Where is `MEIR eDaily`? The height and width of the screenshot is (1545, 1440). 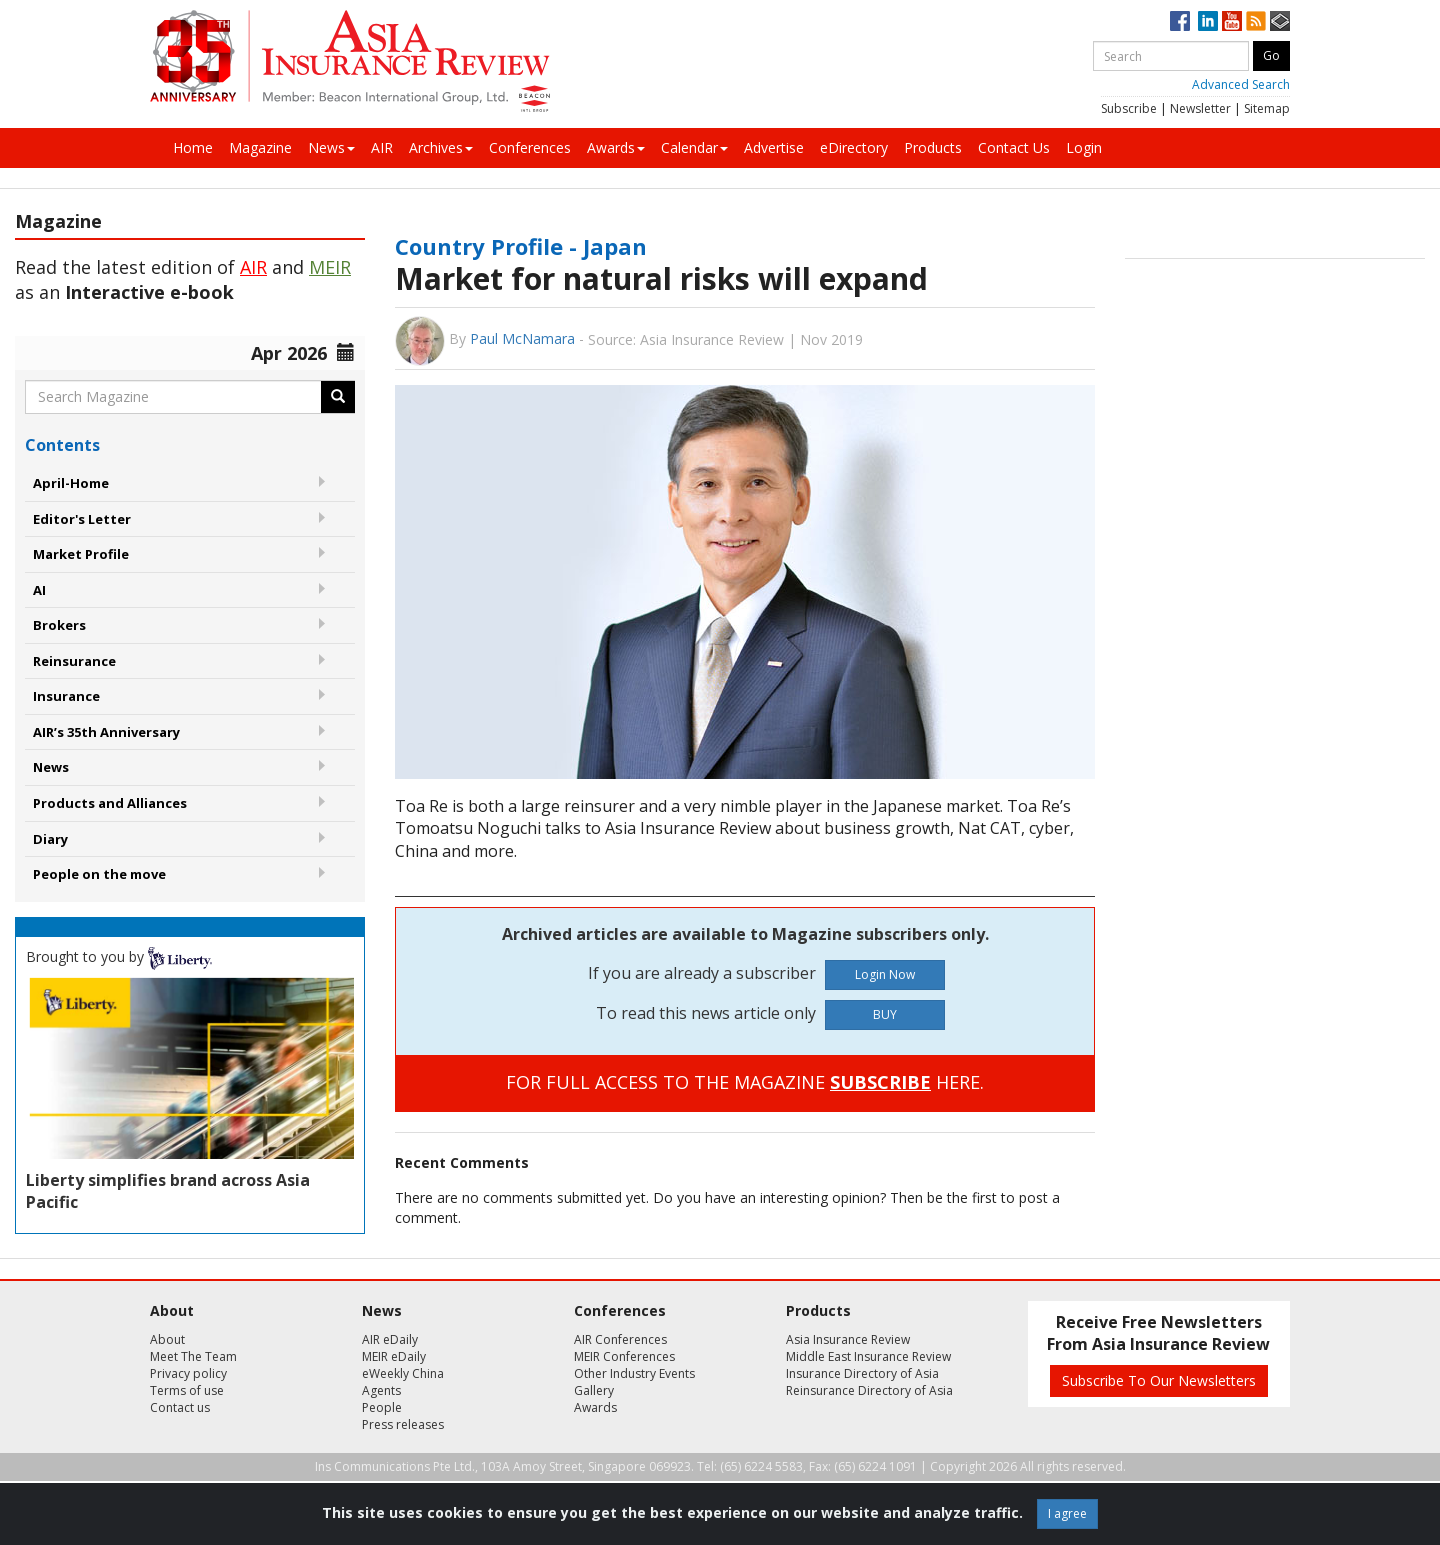
MEIR eDaily is located at coordinates (394, 1356).